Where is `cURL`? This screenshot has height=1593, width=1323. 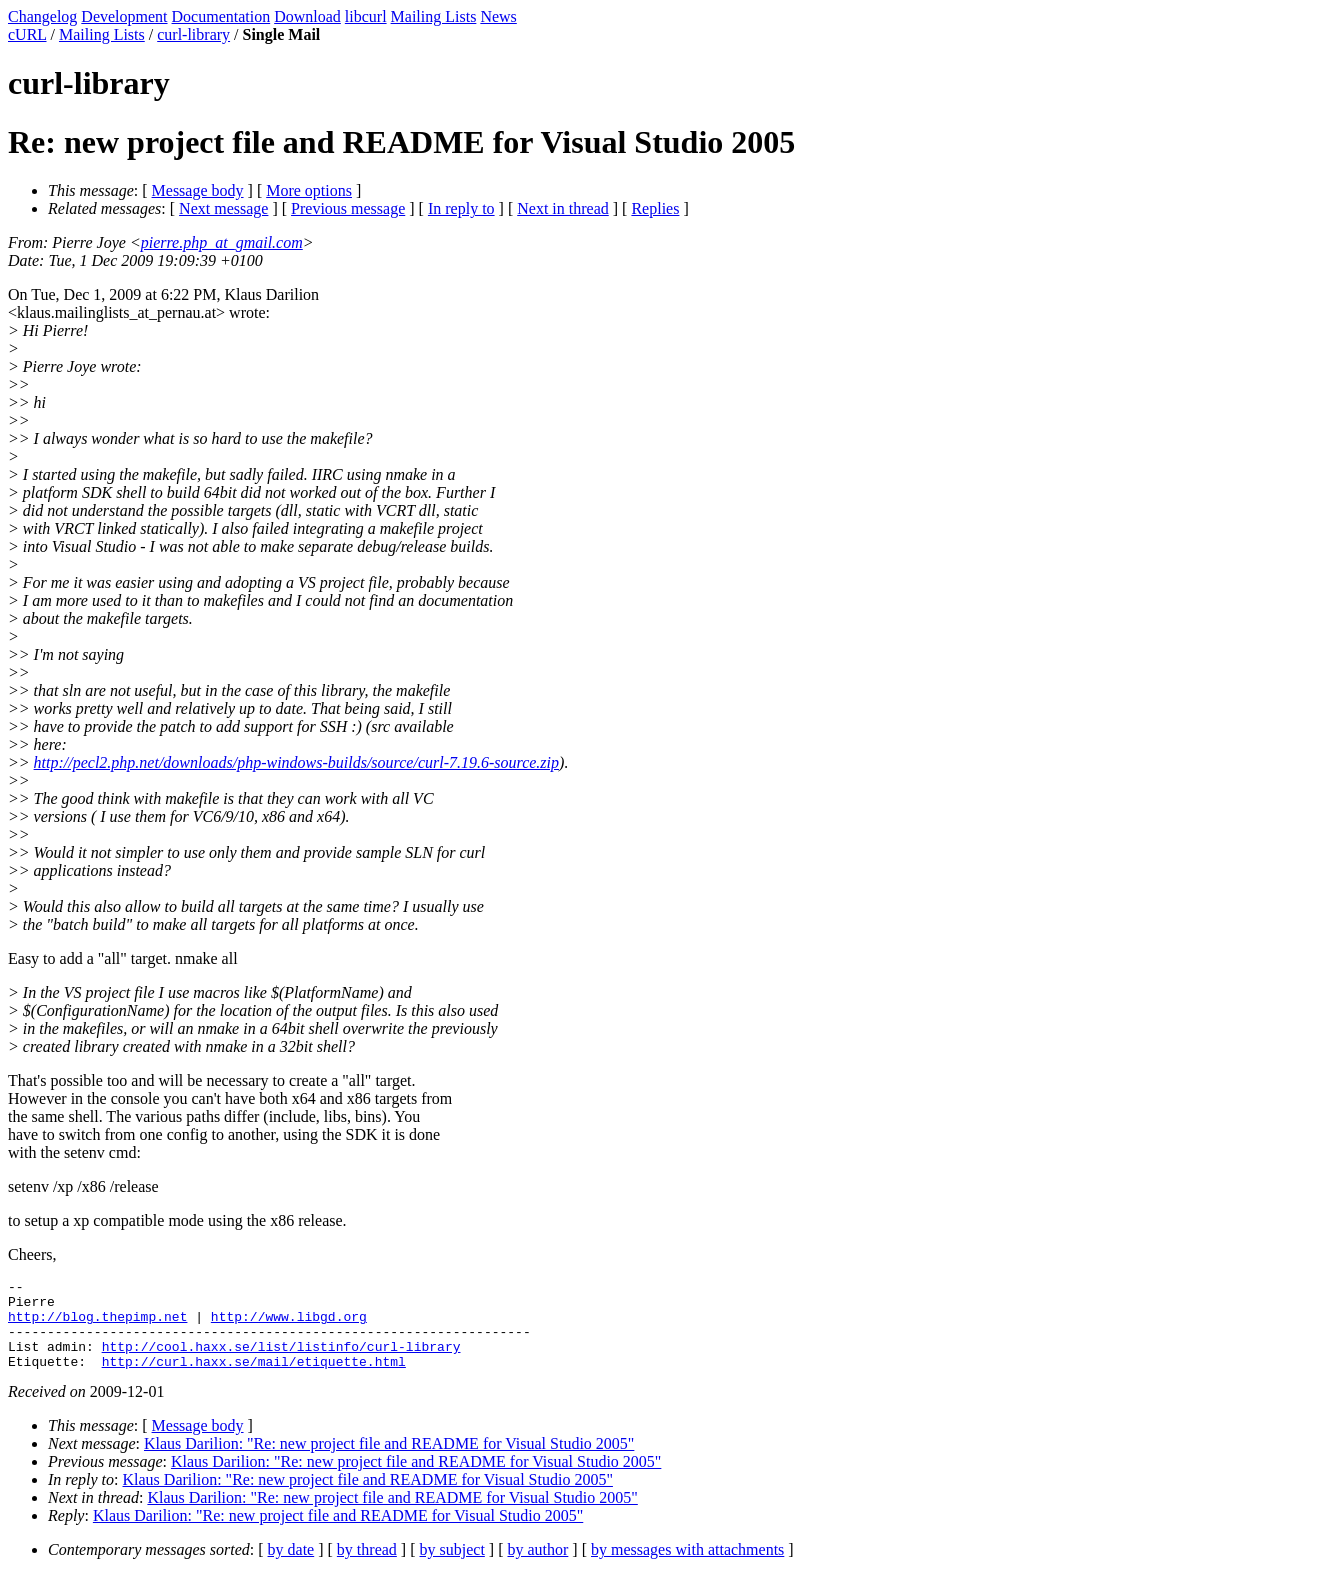
cURL is located at coordinates (27, 34).